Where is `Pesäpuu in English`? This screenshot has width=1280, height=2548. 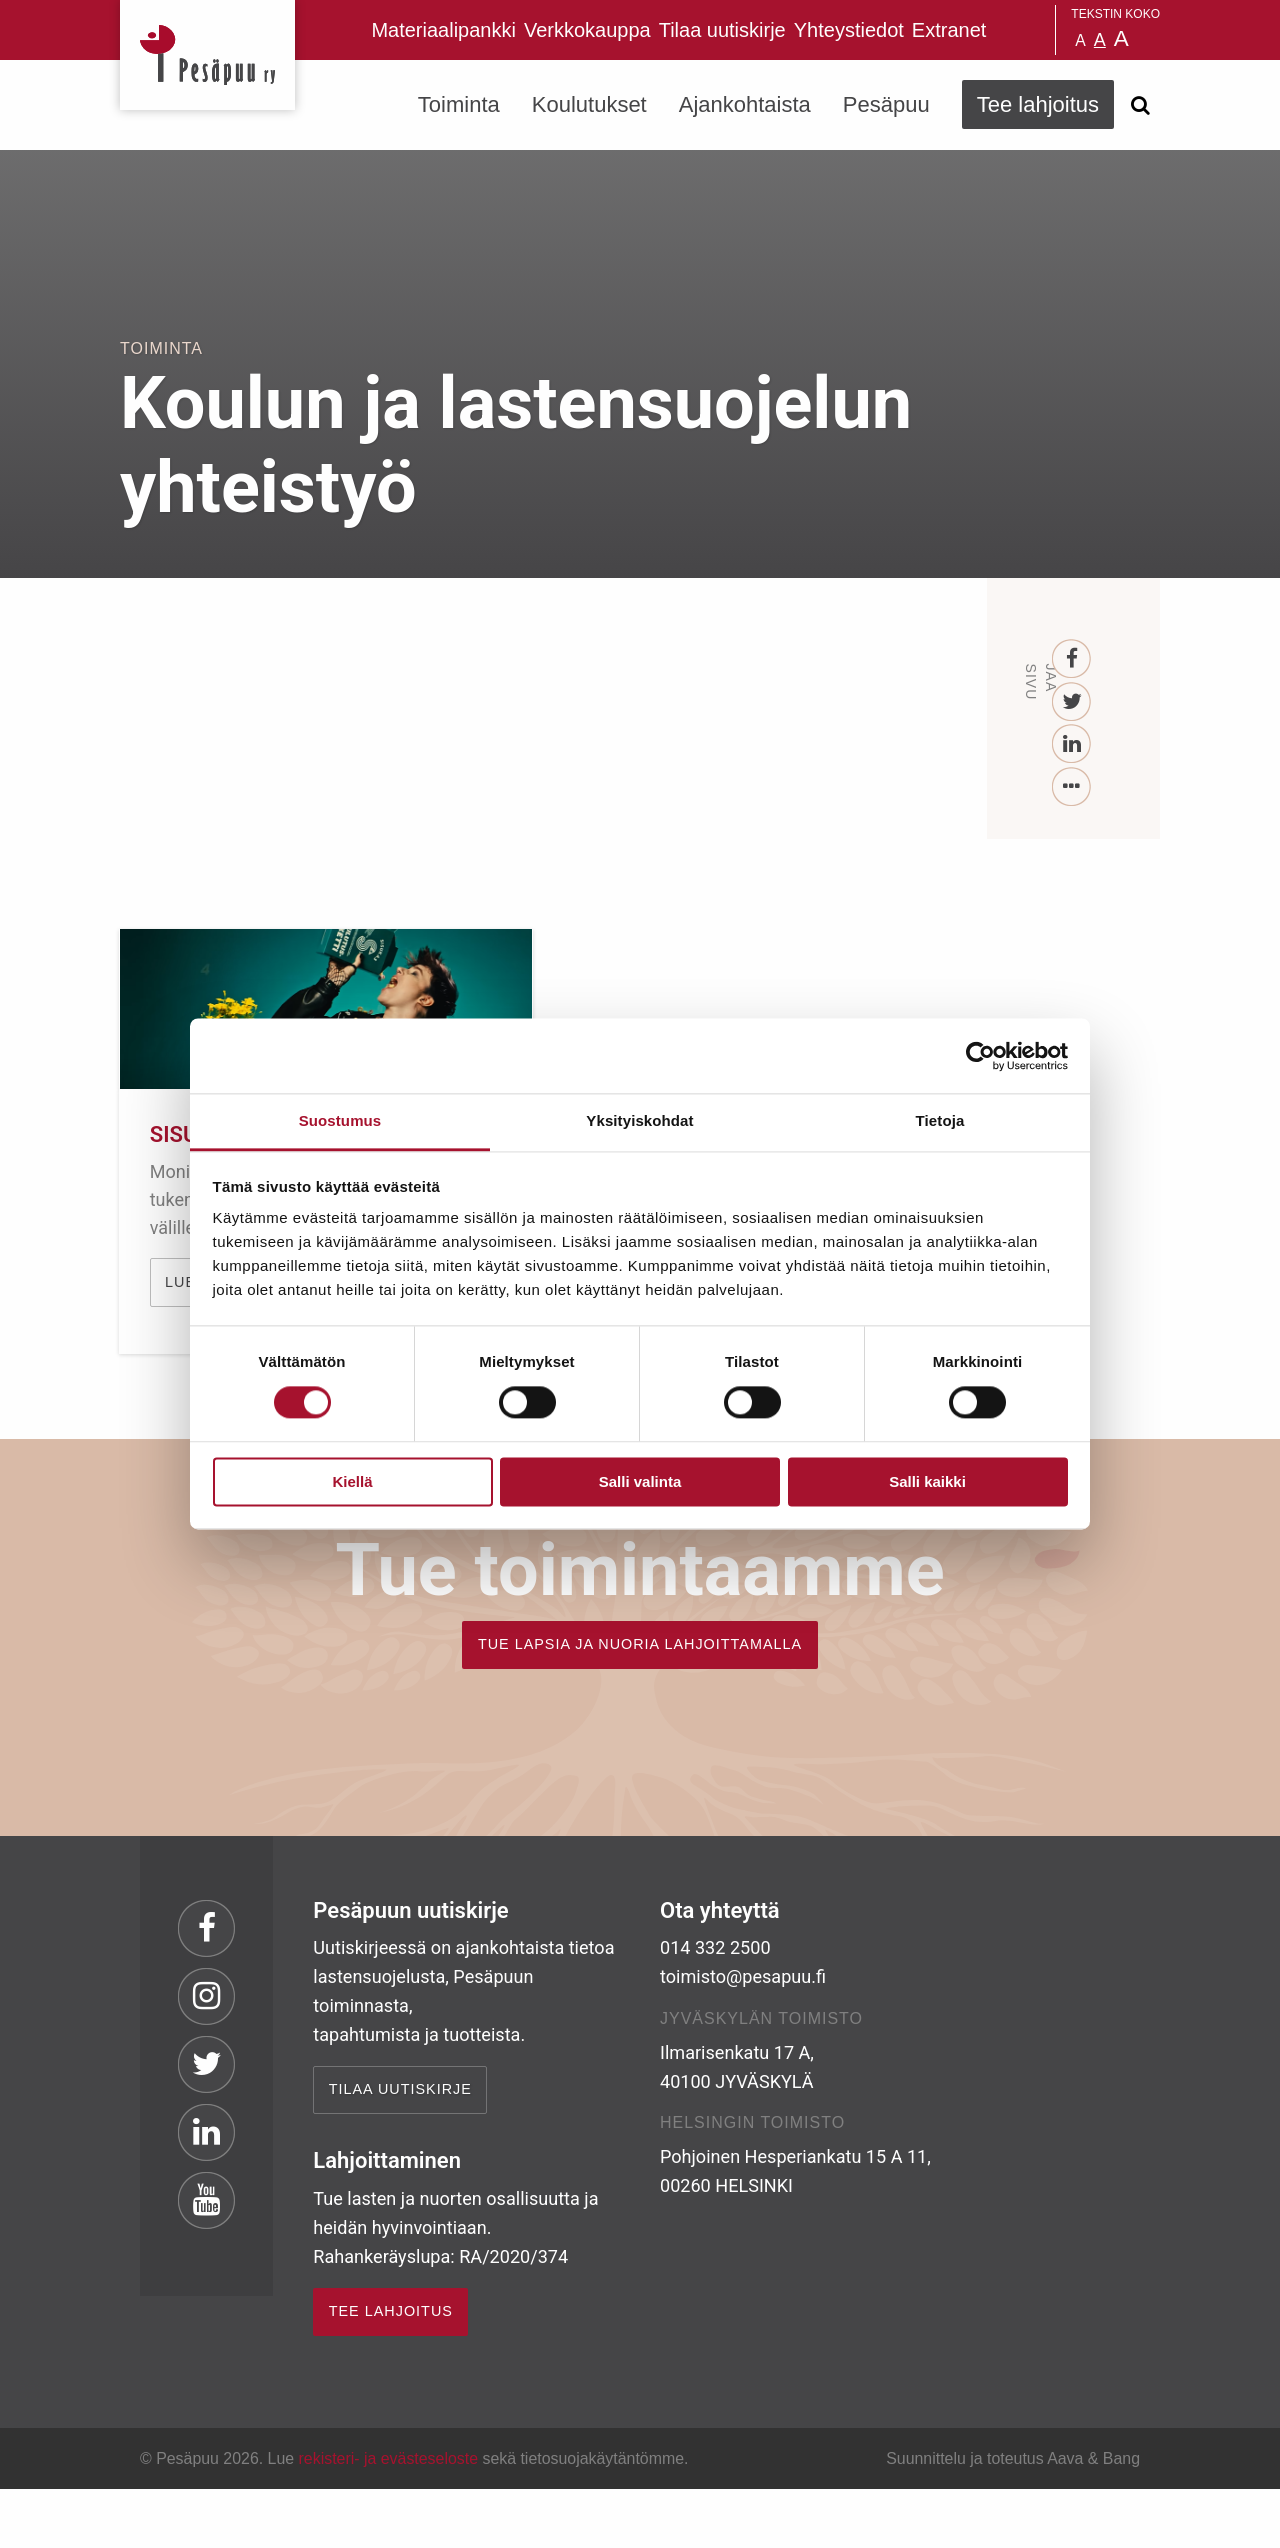
Pesäpuu in English is located at coordinates (1005, 30).